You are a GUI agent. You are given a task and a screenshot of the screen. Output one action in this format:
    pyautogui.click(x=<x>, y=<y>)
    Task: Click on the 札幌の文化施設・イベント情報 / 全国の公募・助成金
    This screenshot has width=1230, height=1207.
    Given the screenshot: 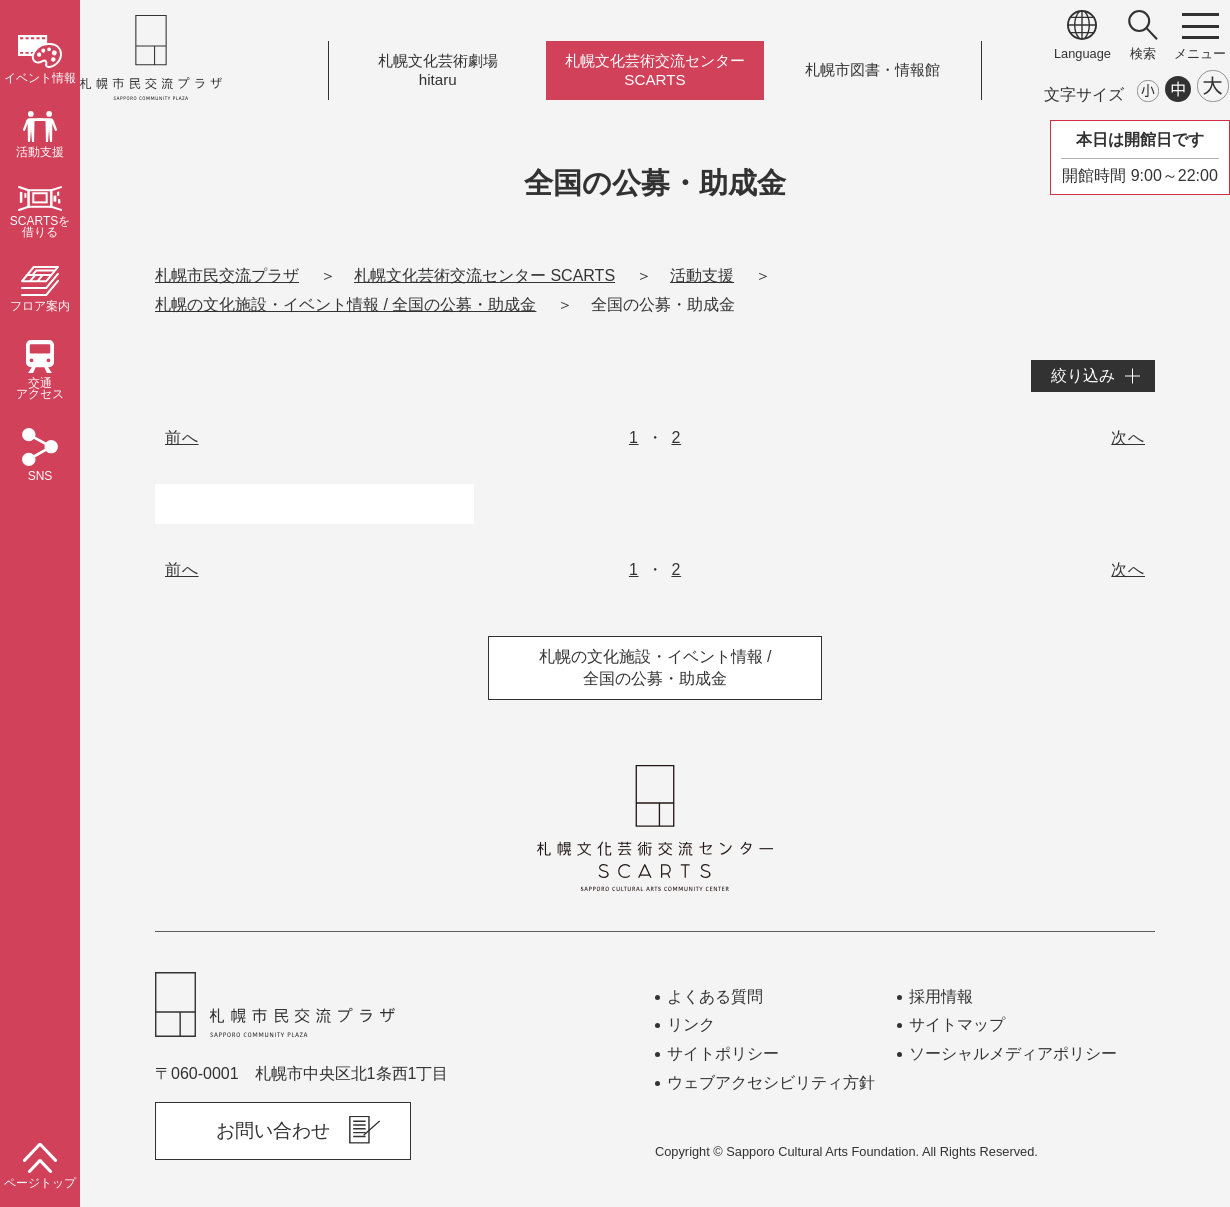 What is the action you would take?
    pyautogui.click(x=345, y=304)
    